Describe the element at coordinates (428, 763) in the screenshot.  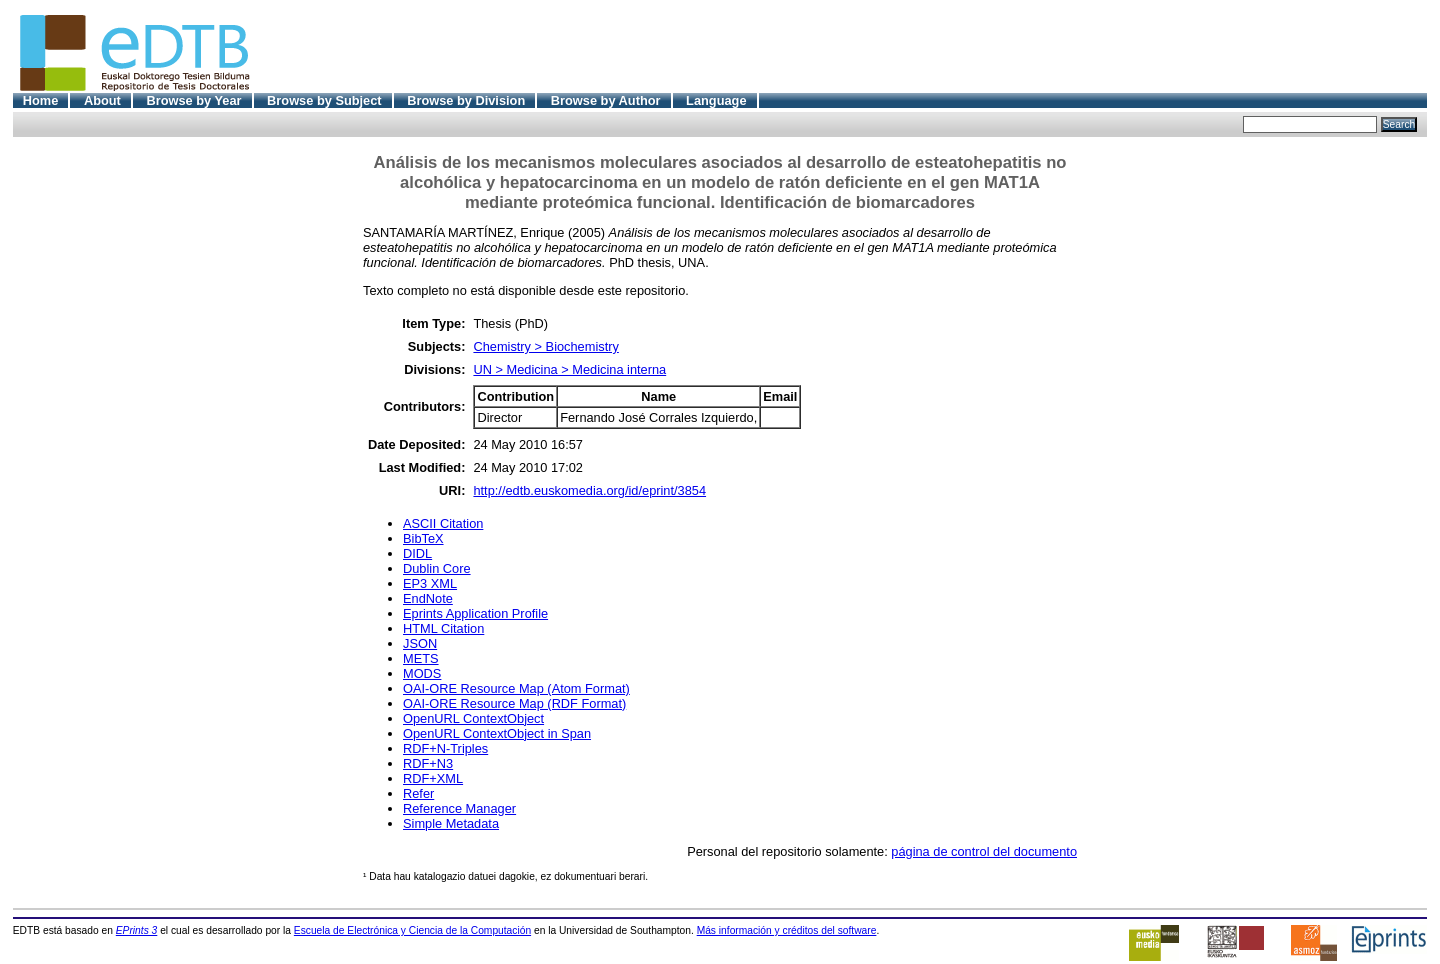
I see `RDF+N3` at that location.